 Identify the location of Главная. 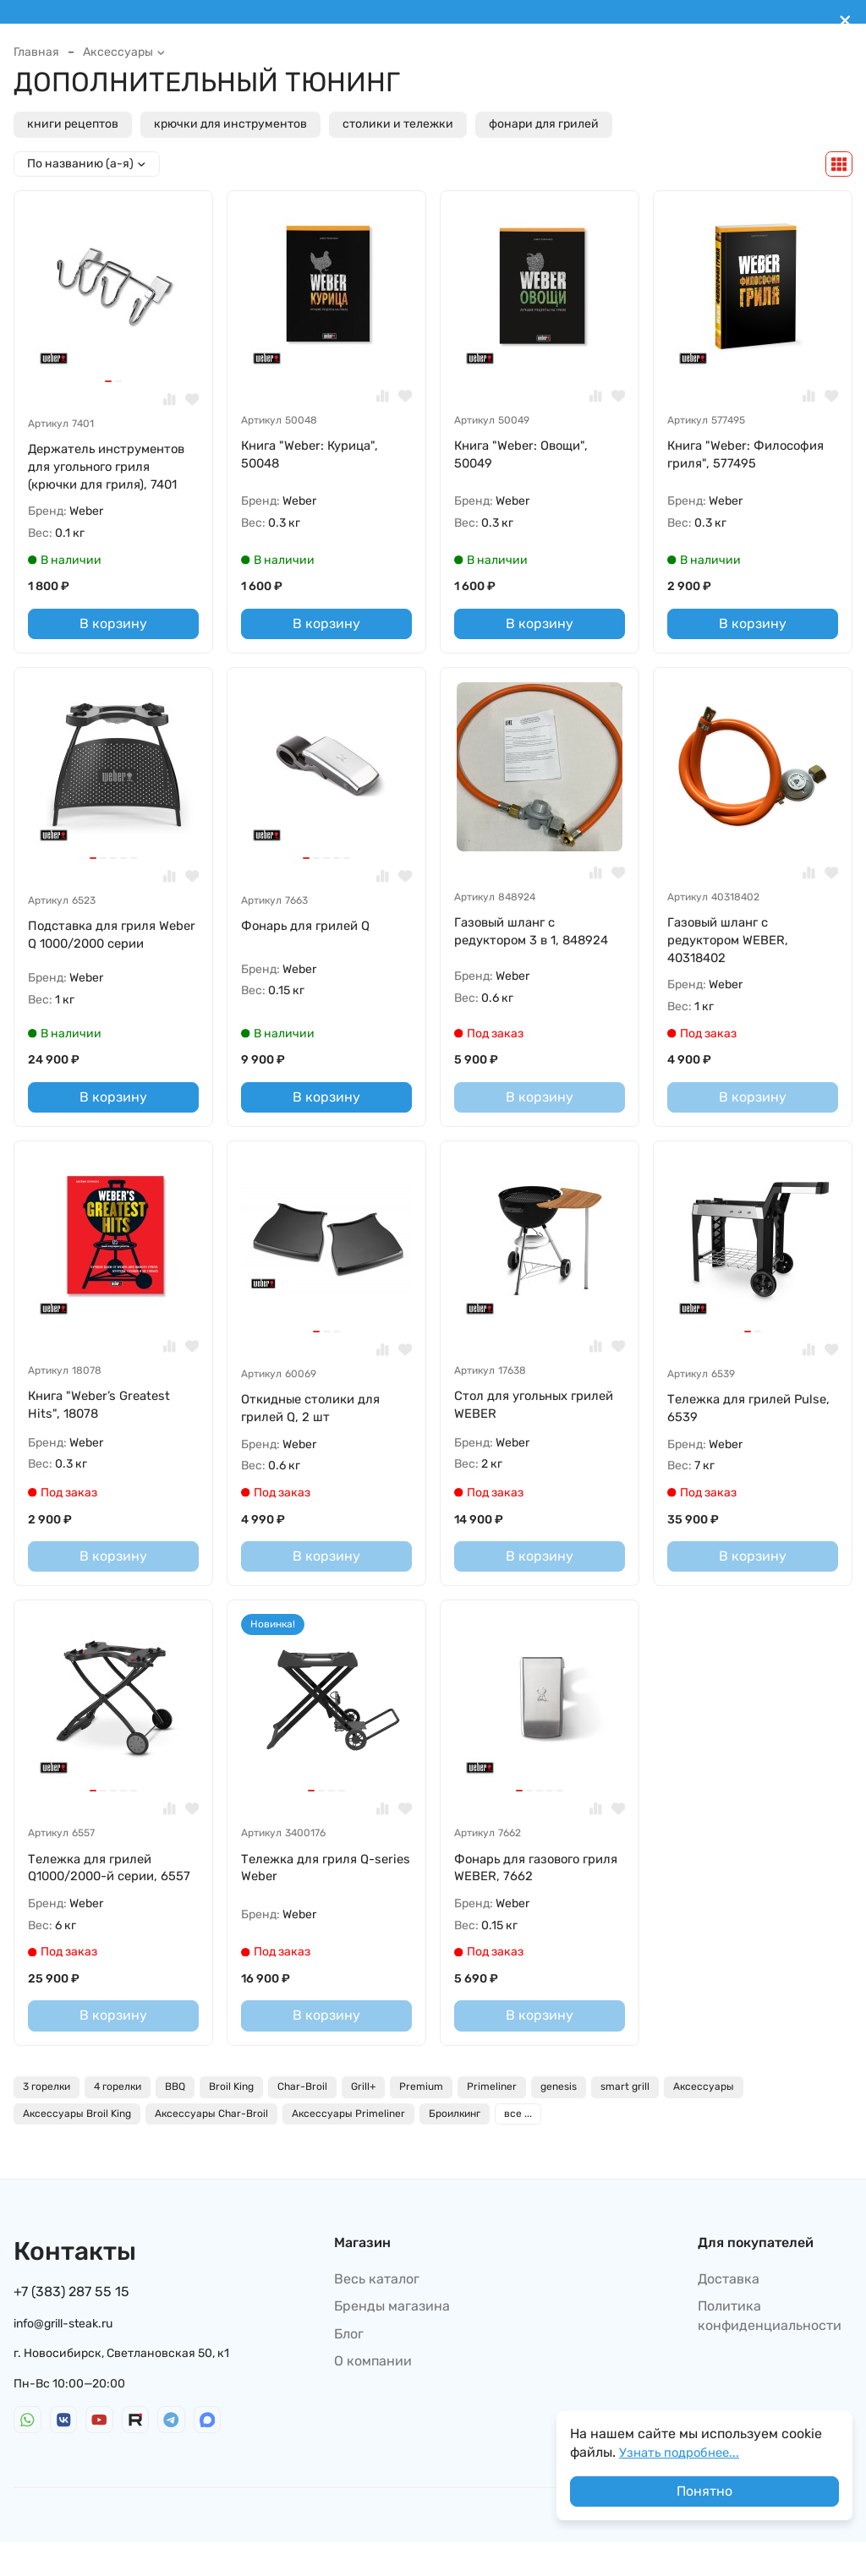
(36, 52).